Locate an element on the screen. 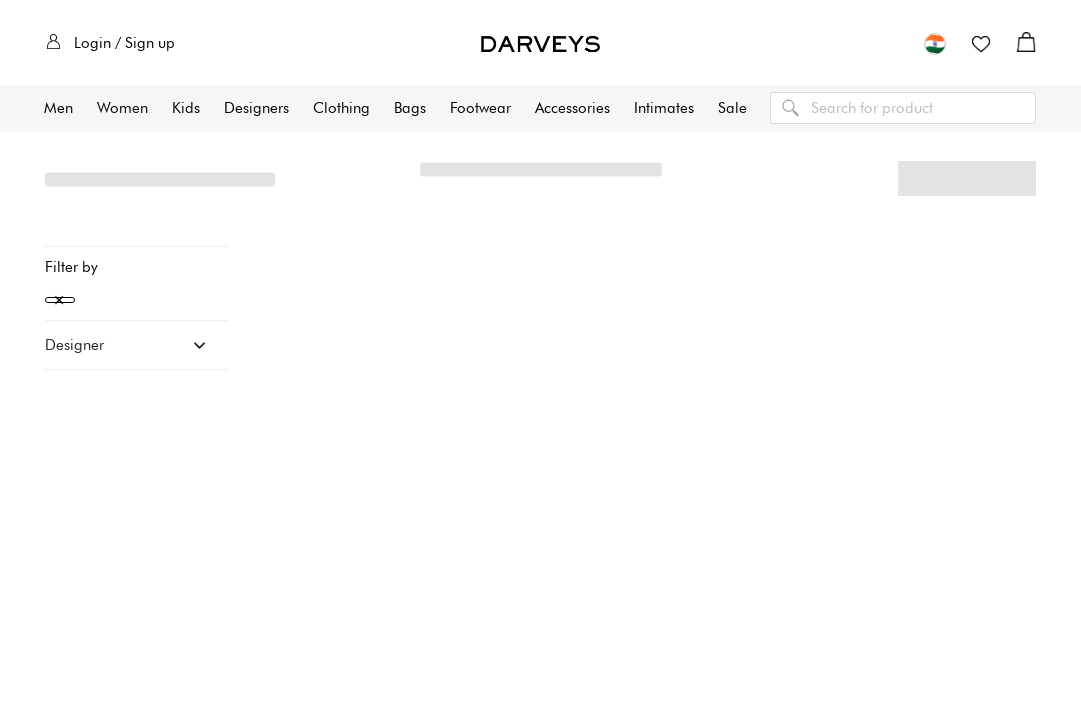 This screenshot has width=1081, height=720. Home is located at coordinates (65, 179).